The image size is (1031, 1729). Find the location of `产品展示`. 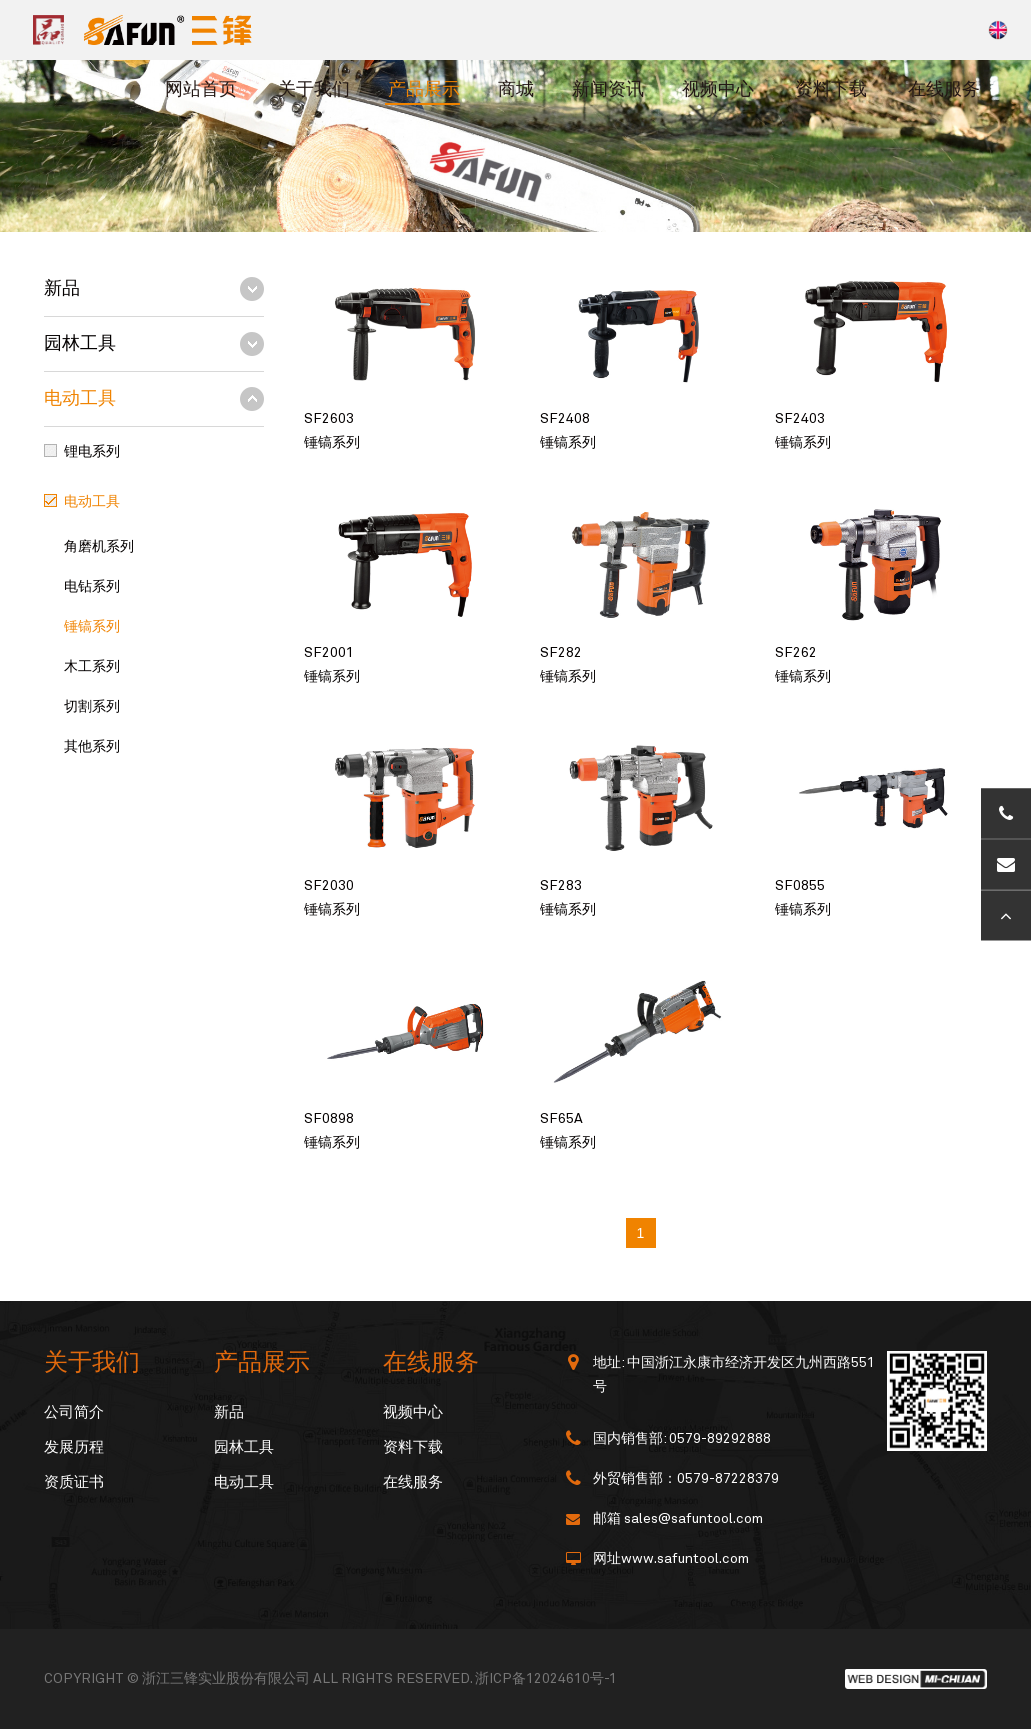

产品展示 is located at coordinates (424, 90).